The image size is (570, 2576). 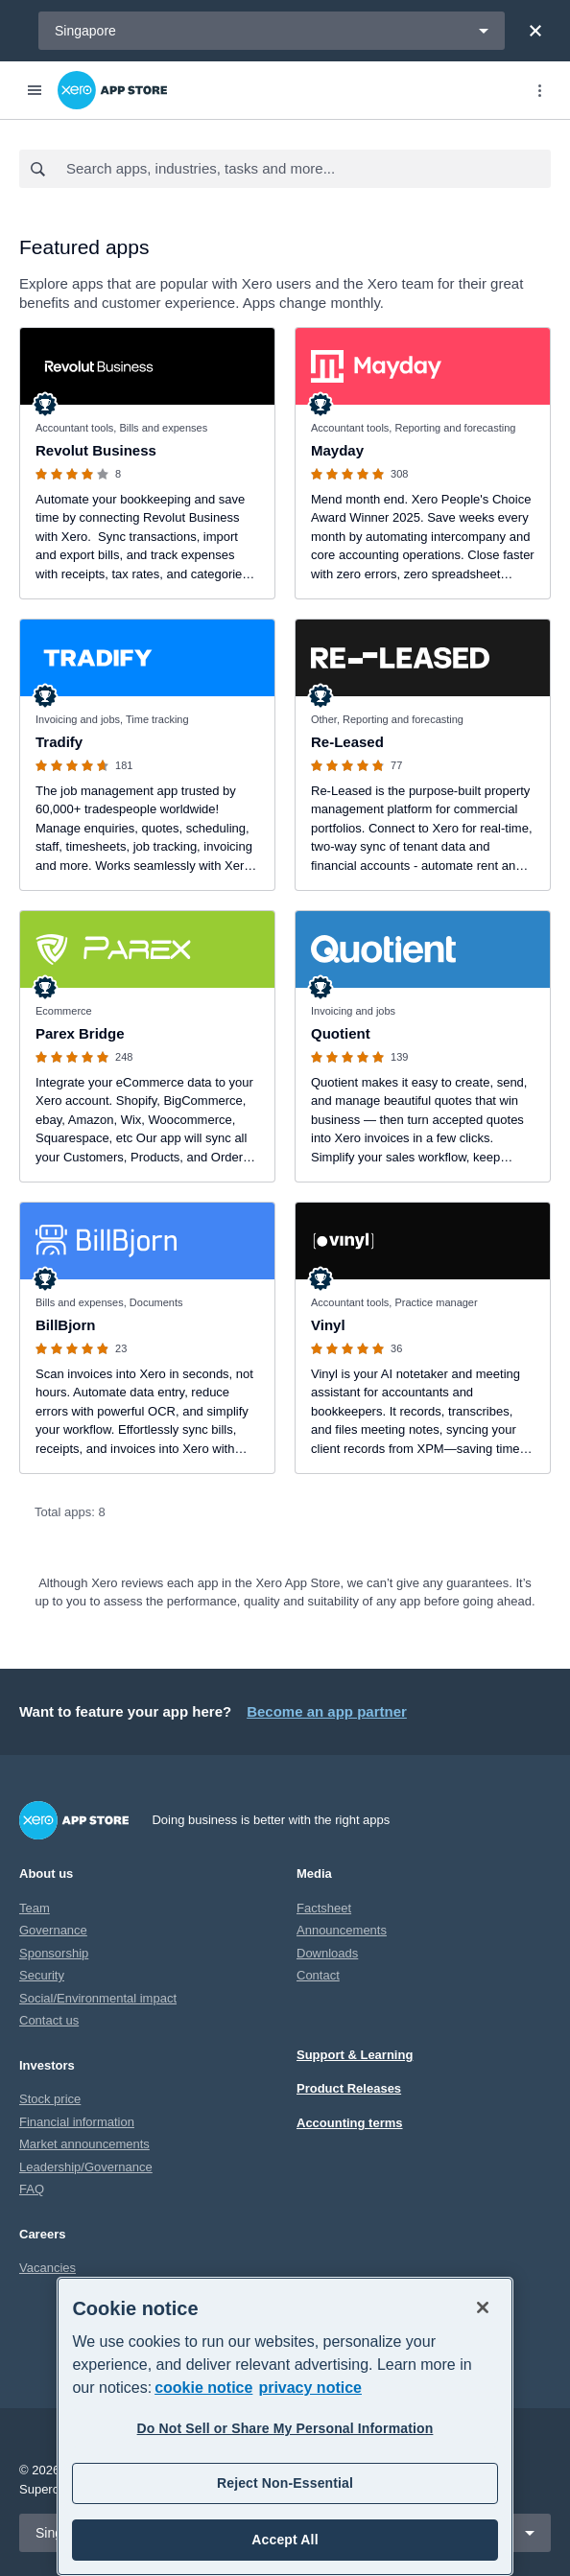 I want to click on Downloads, so click(x=327, y=1953).